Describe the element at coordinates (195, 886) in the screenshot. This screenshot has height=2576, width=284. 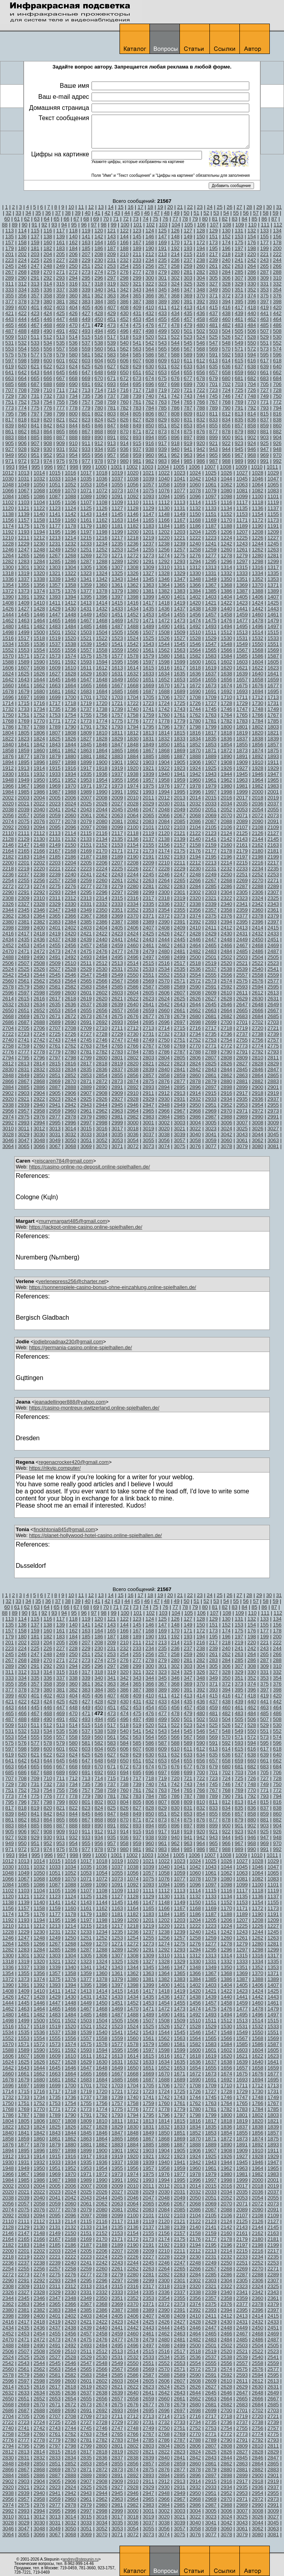
I see `2284` at that location.